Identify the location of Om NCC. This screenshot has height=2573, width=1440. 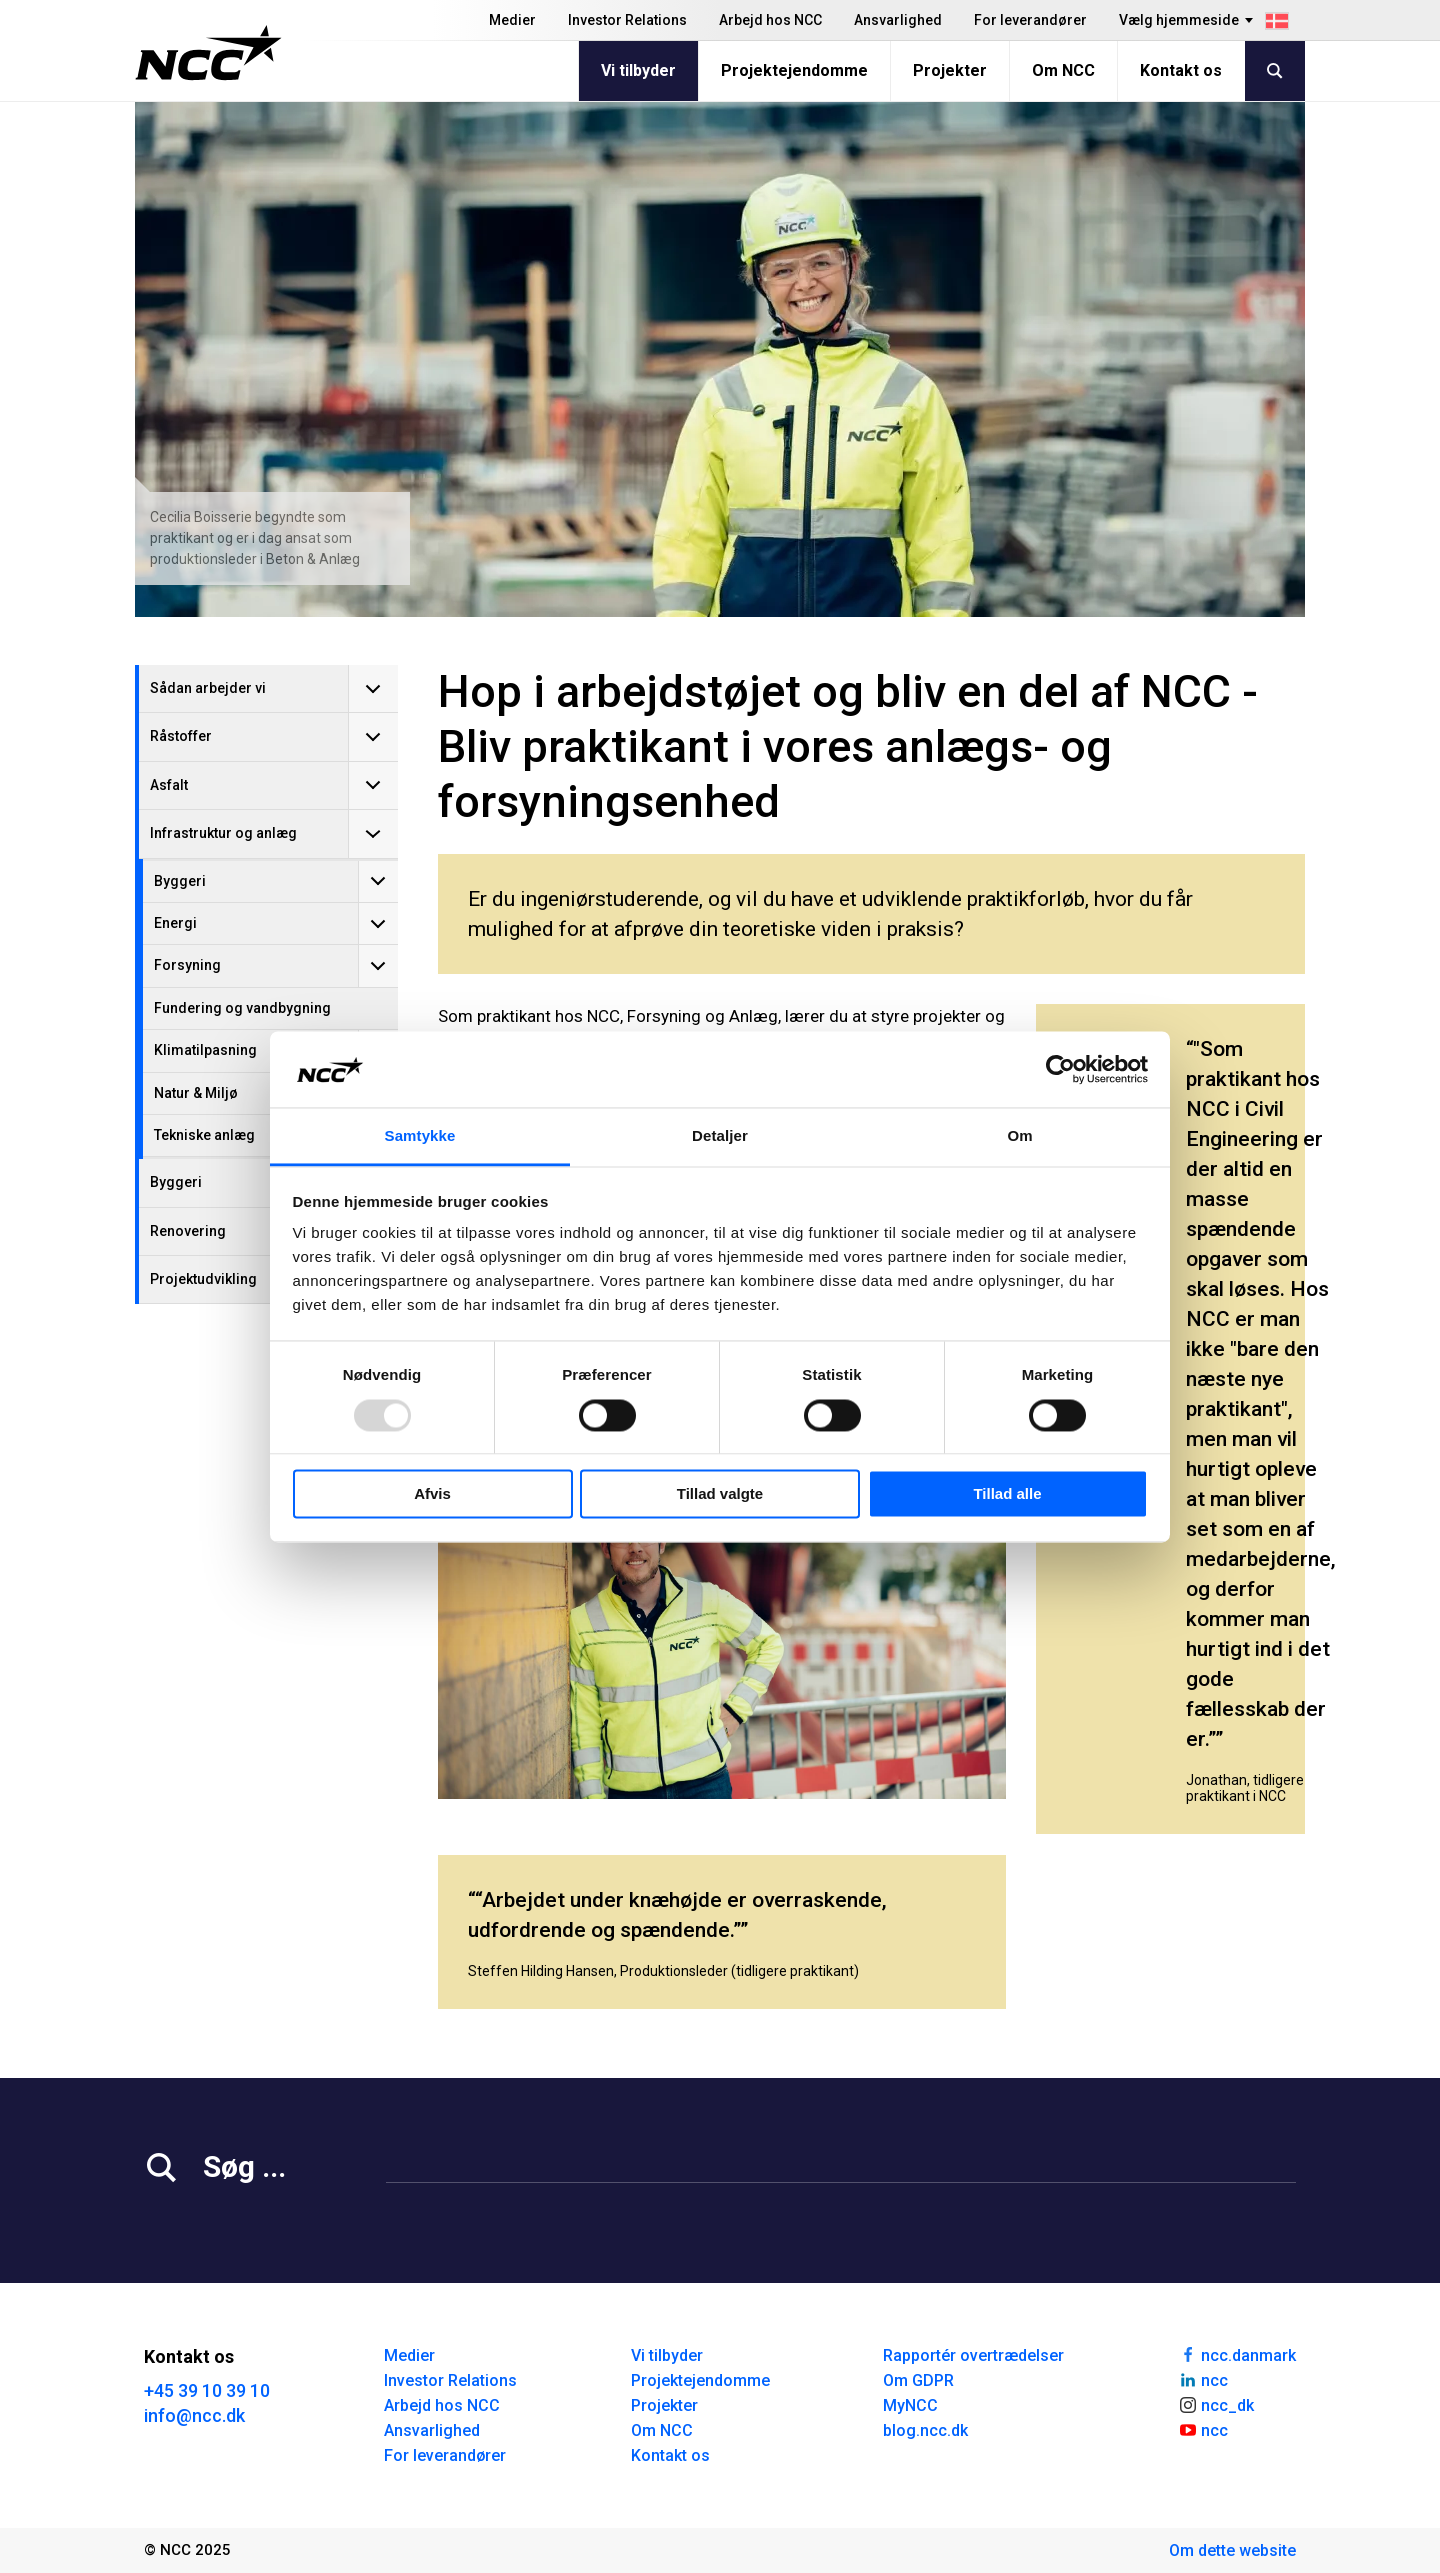
(1063, 70).